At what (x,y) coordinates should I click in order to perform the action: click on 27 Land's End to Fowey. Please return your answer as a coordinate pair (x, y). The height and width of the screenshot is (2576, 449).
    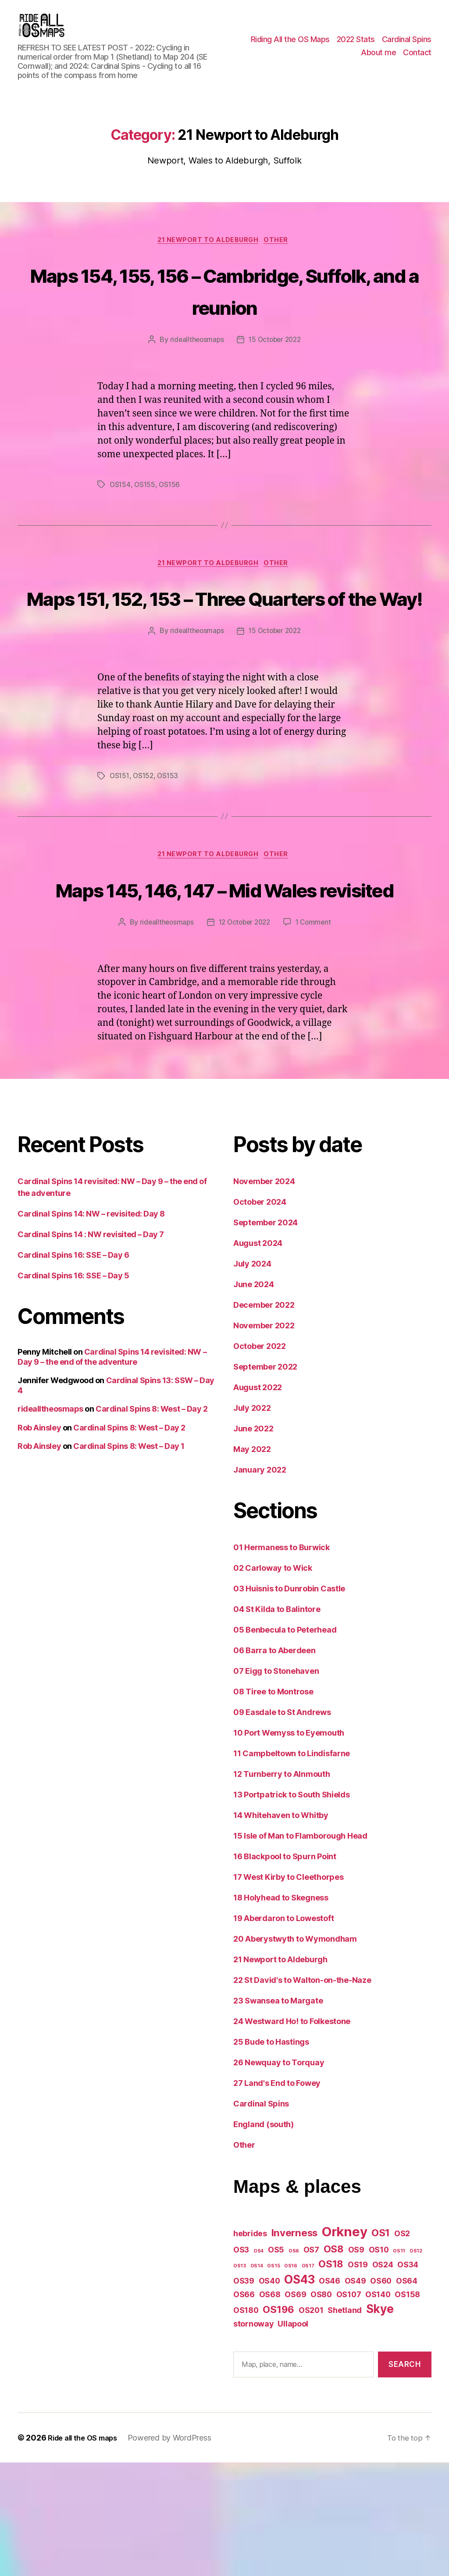
    Looking at the image, I should click on (277, 2197).